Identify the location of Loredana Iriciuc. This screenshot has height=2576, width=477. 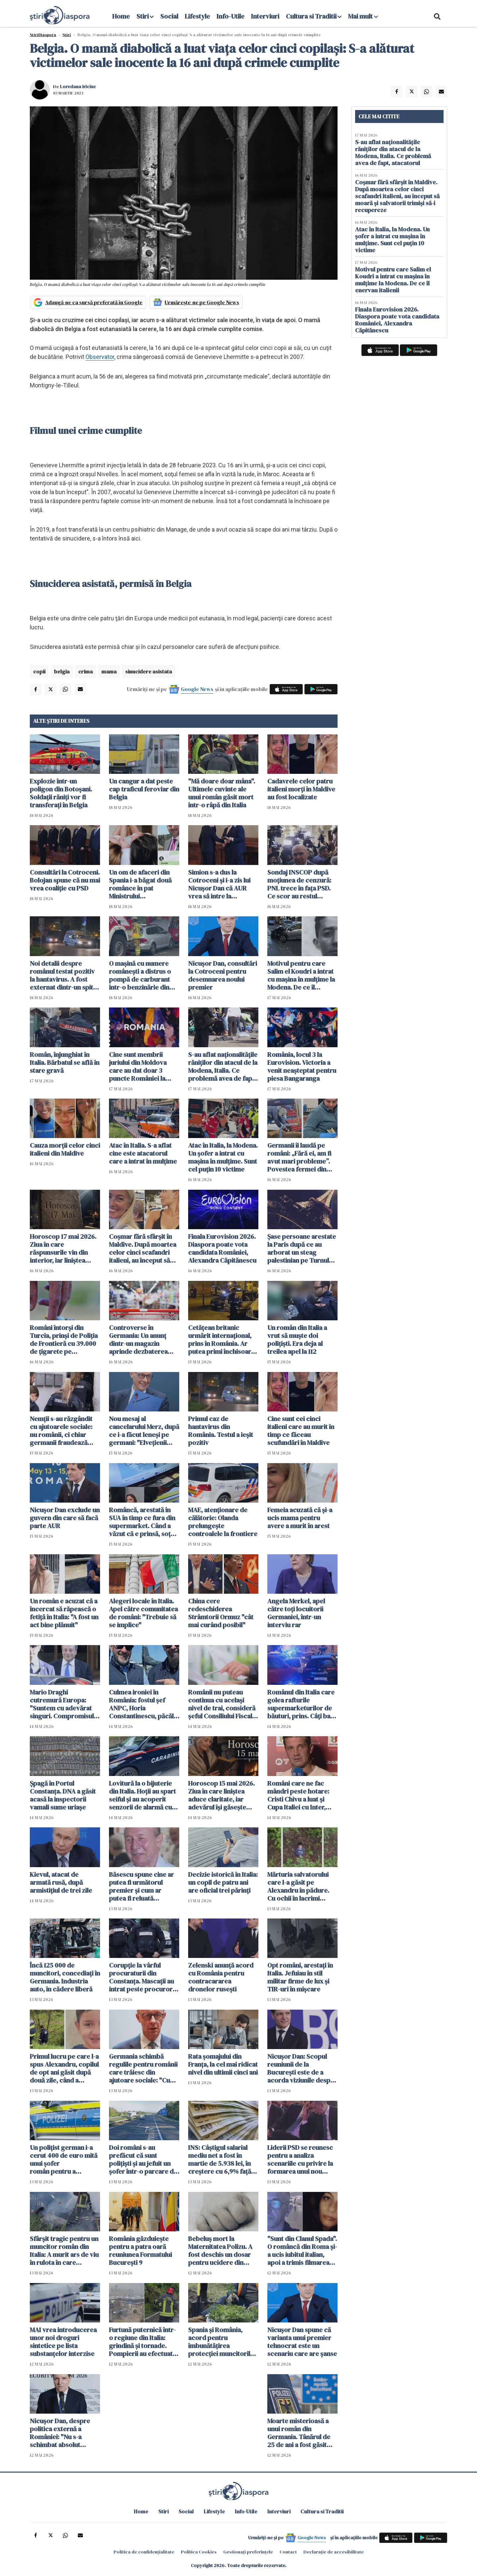
(78, 86).